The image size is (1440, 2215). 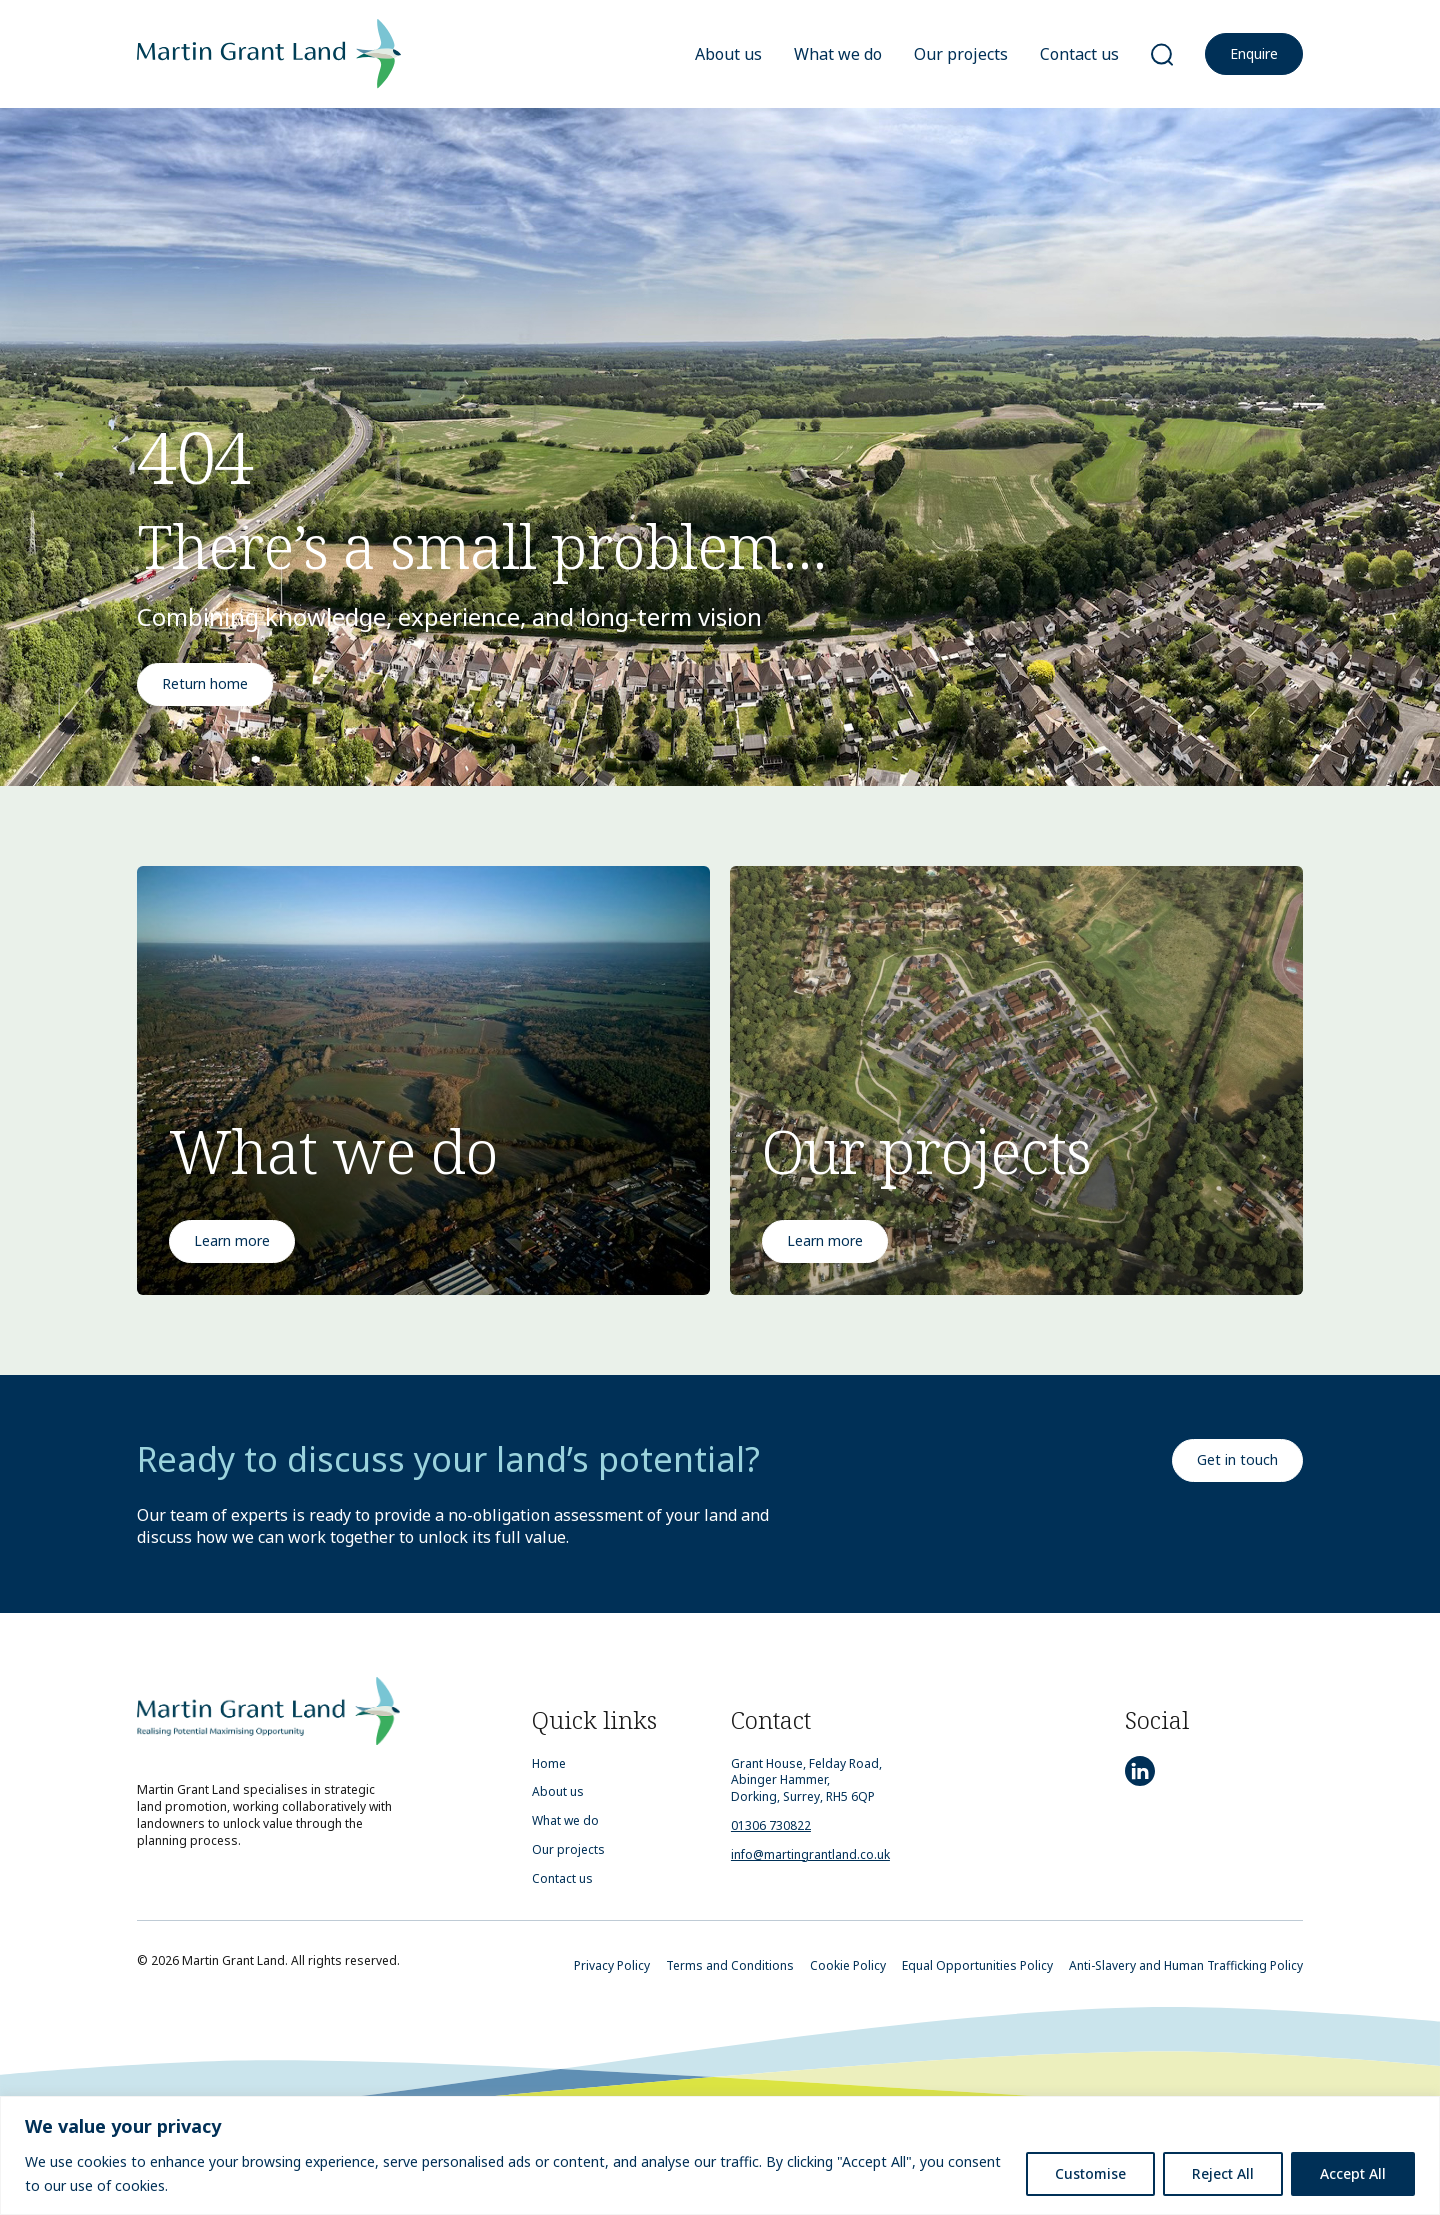 What do you see at coordinates (1254, 53) in the screenshot?
I see `Enquire` at bounding box center [1254, 53].